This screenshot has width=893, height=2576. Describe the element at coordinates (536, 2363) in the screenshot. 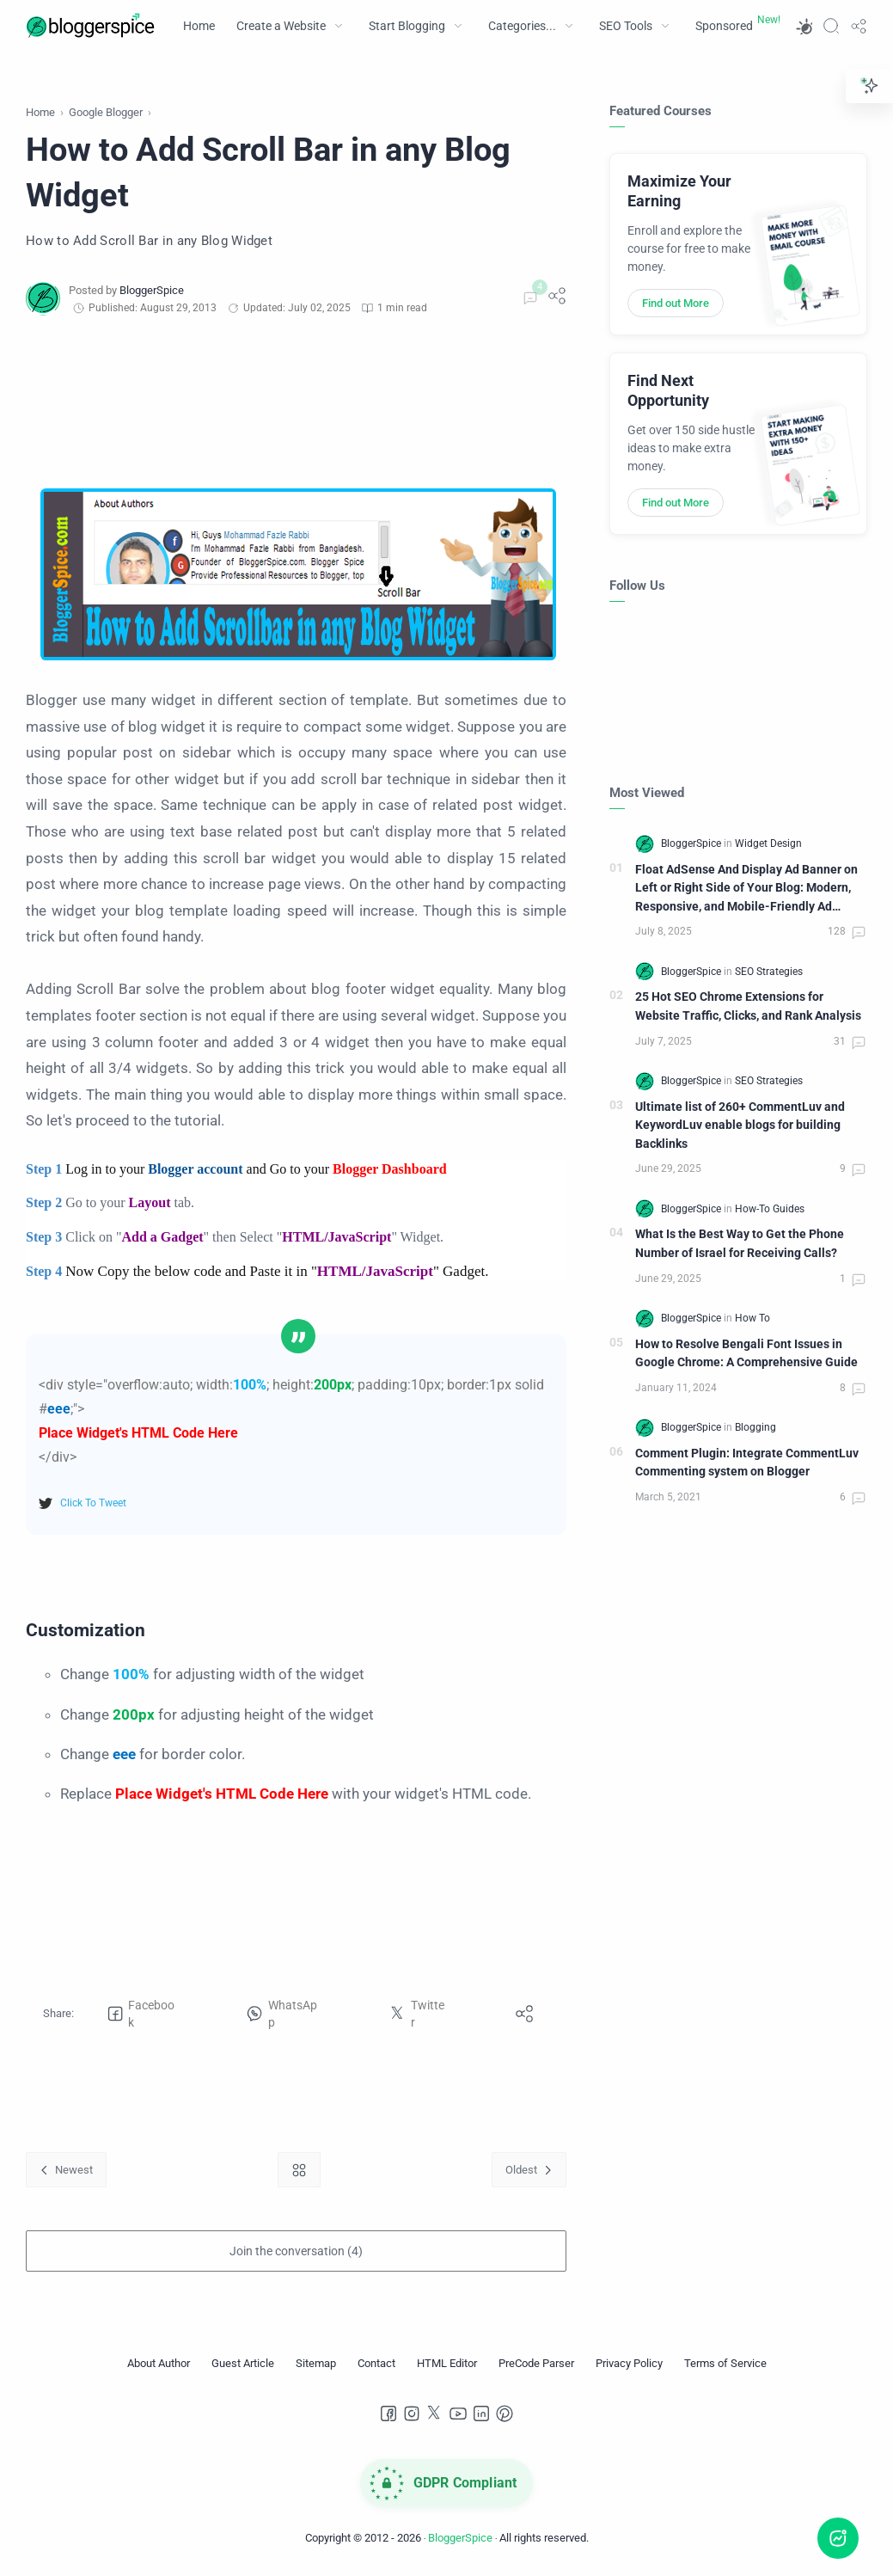

I see `[PreCode Parser]` at that location.